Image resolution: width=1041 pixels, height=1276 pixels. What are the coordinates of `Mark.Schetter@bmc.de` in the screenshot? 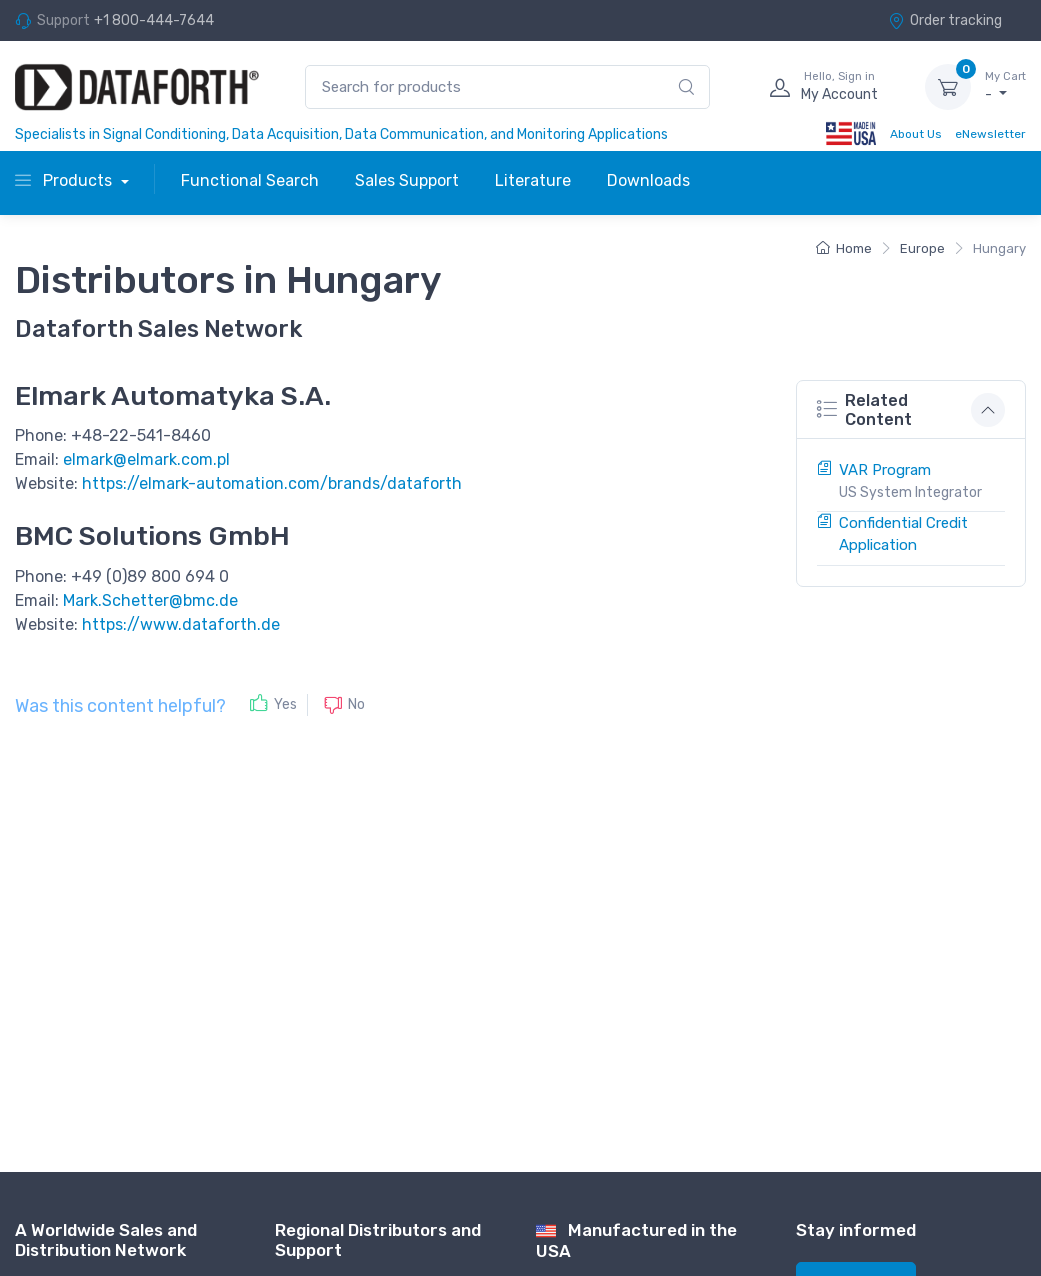 It's located at (150, 600).